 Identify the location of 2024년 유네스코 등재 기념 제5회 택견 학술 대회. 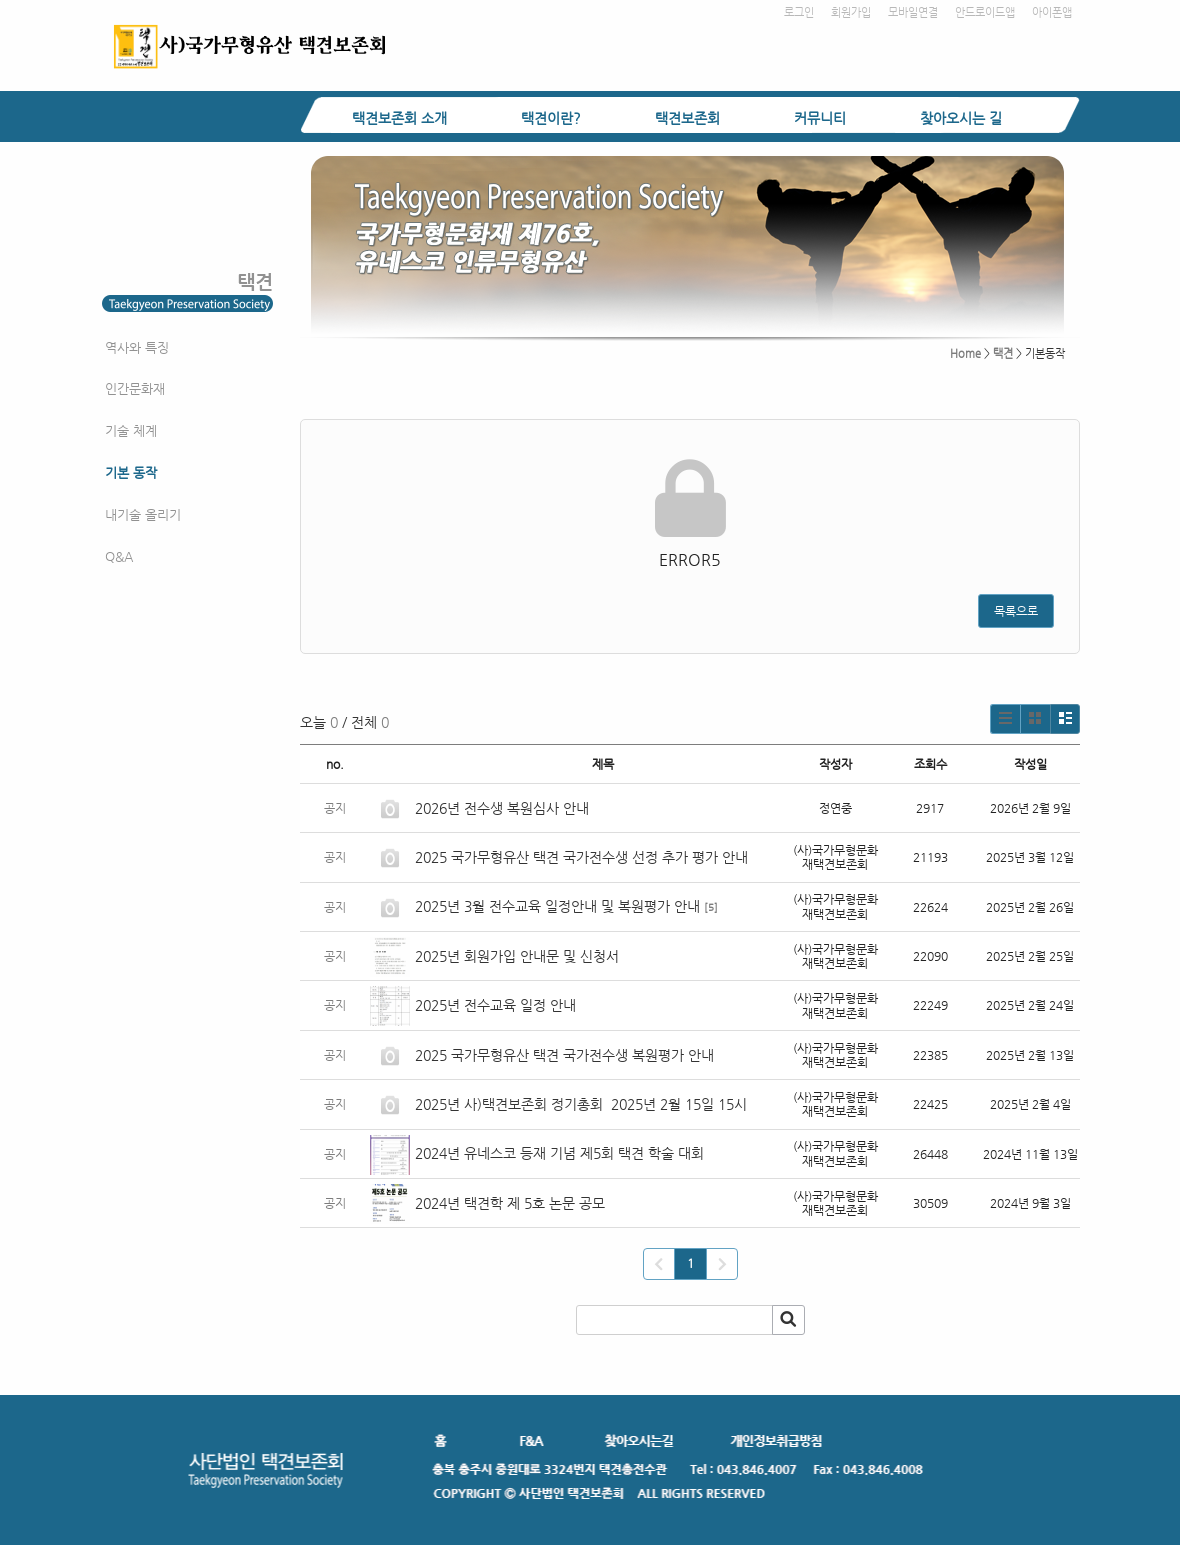
(559, 1153).